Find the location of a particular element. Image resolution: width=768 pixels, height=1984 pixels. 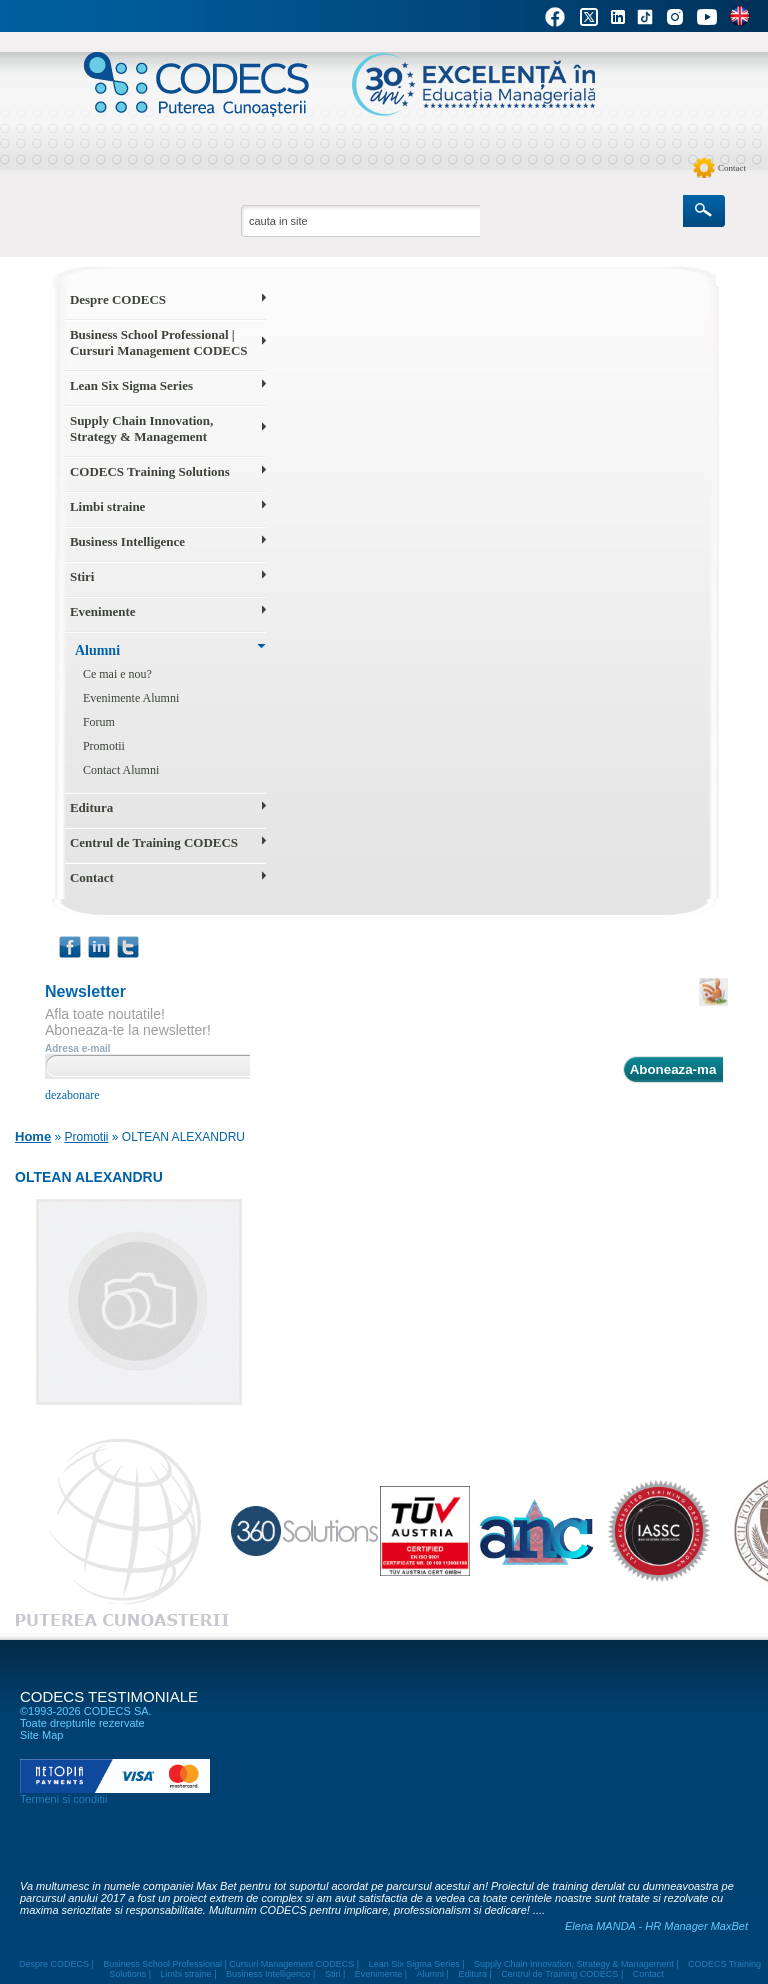

dezabonare is located at coordinates (72, 1095).